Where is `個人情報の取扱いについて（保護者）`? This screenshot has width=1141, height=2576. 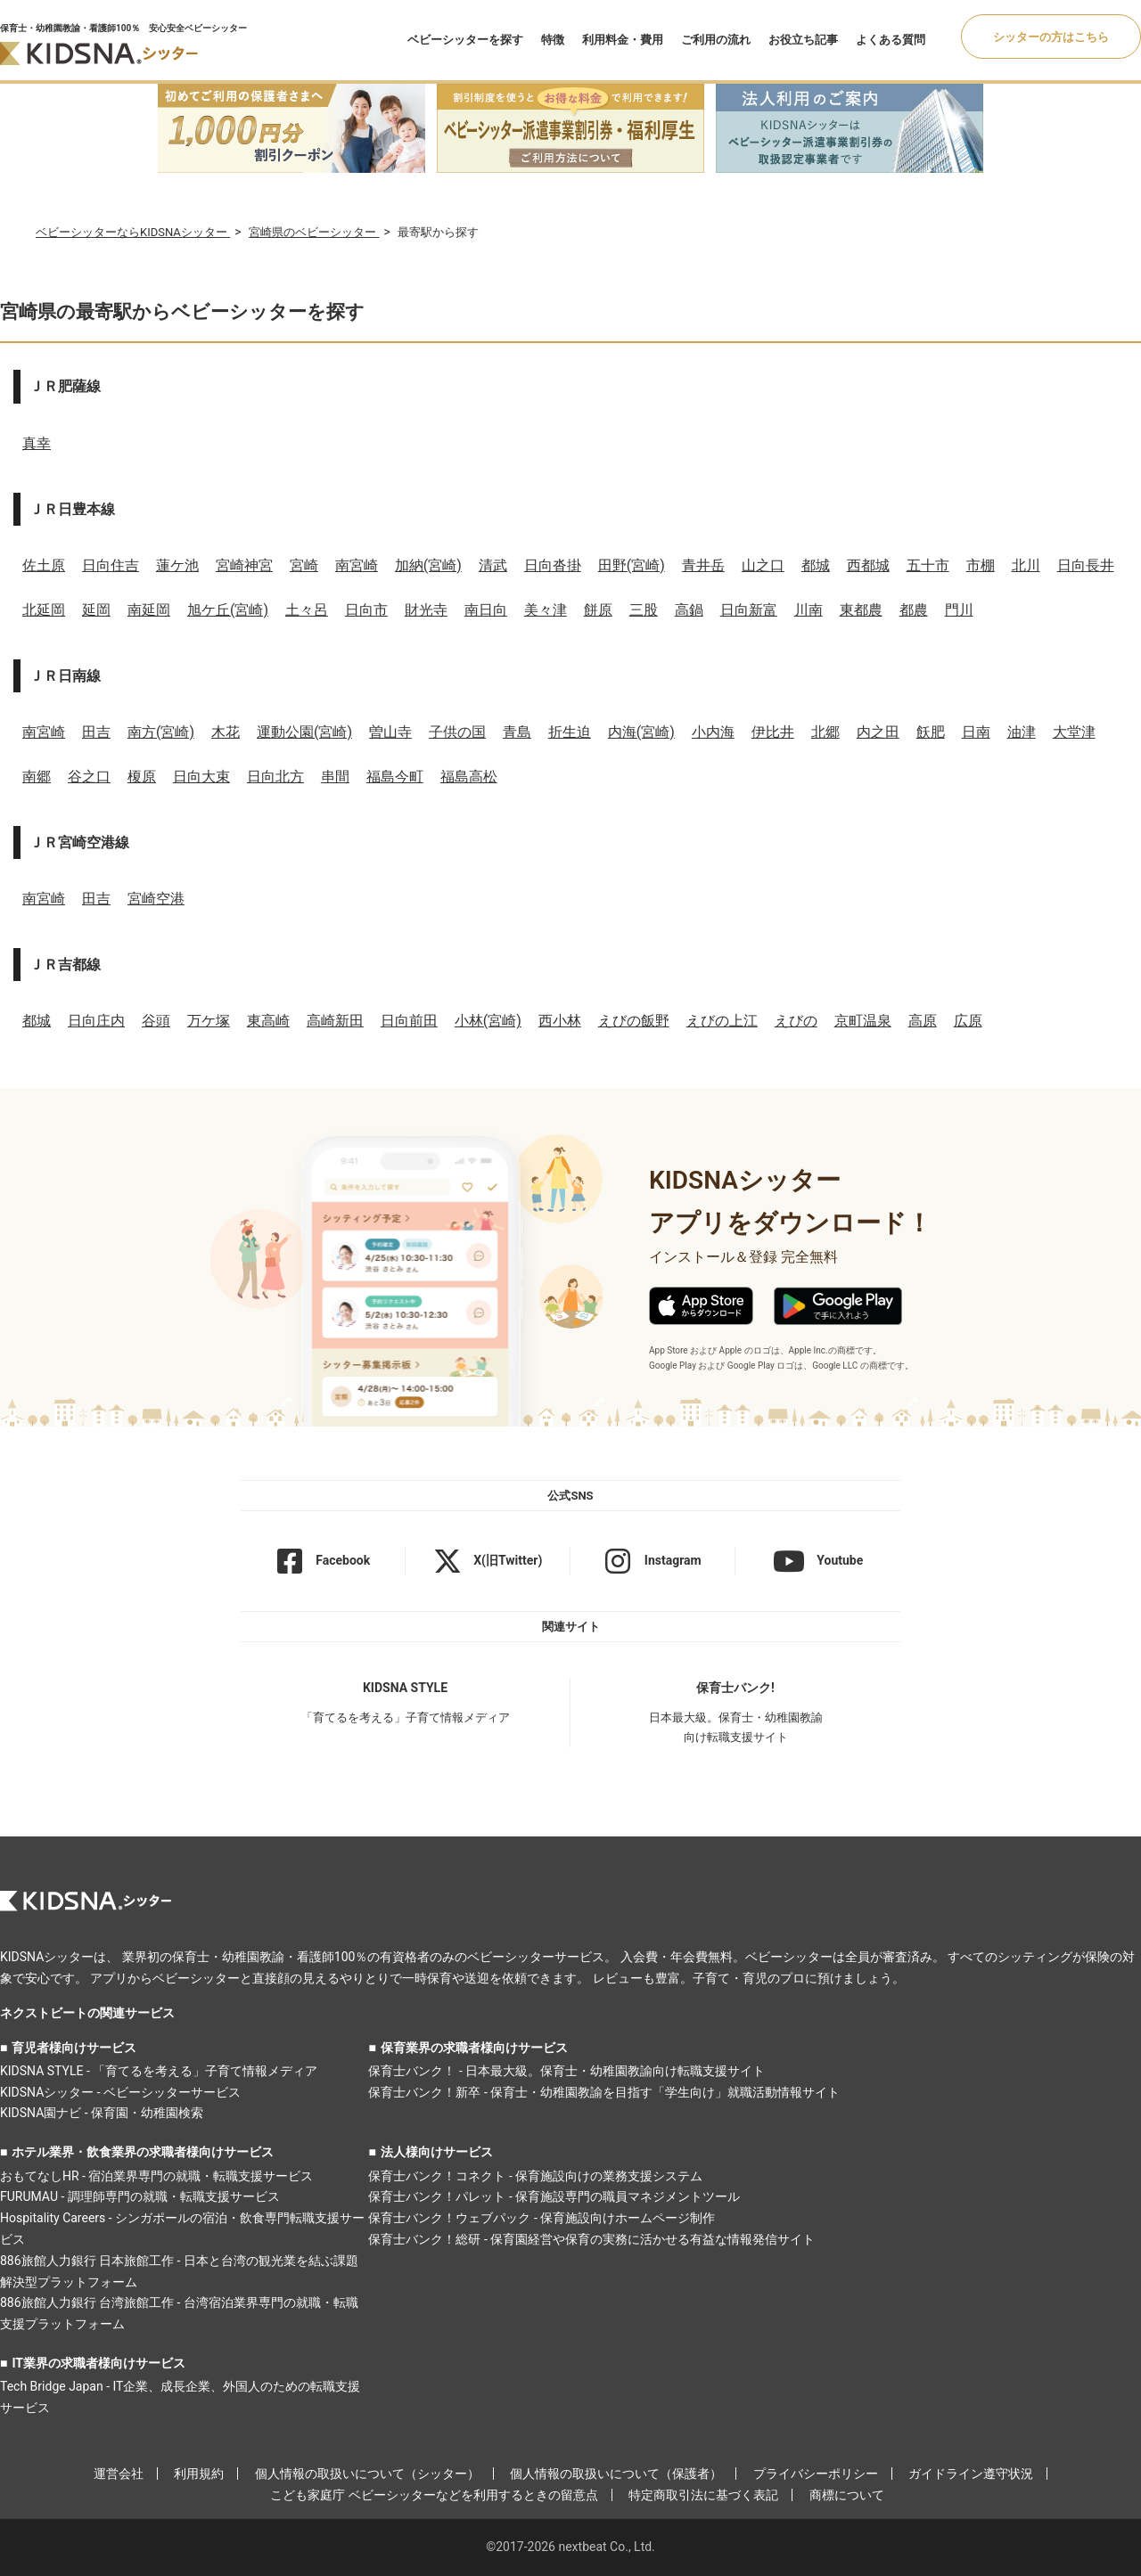
個人情報の取扱いについて（保護者） is located at coordinates (616, 2473).